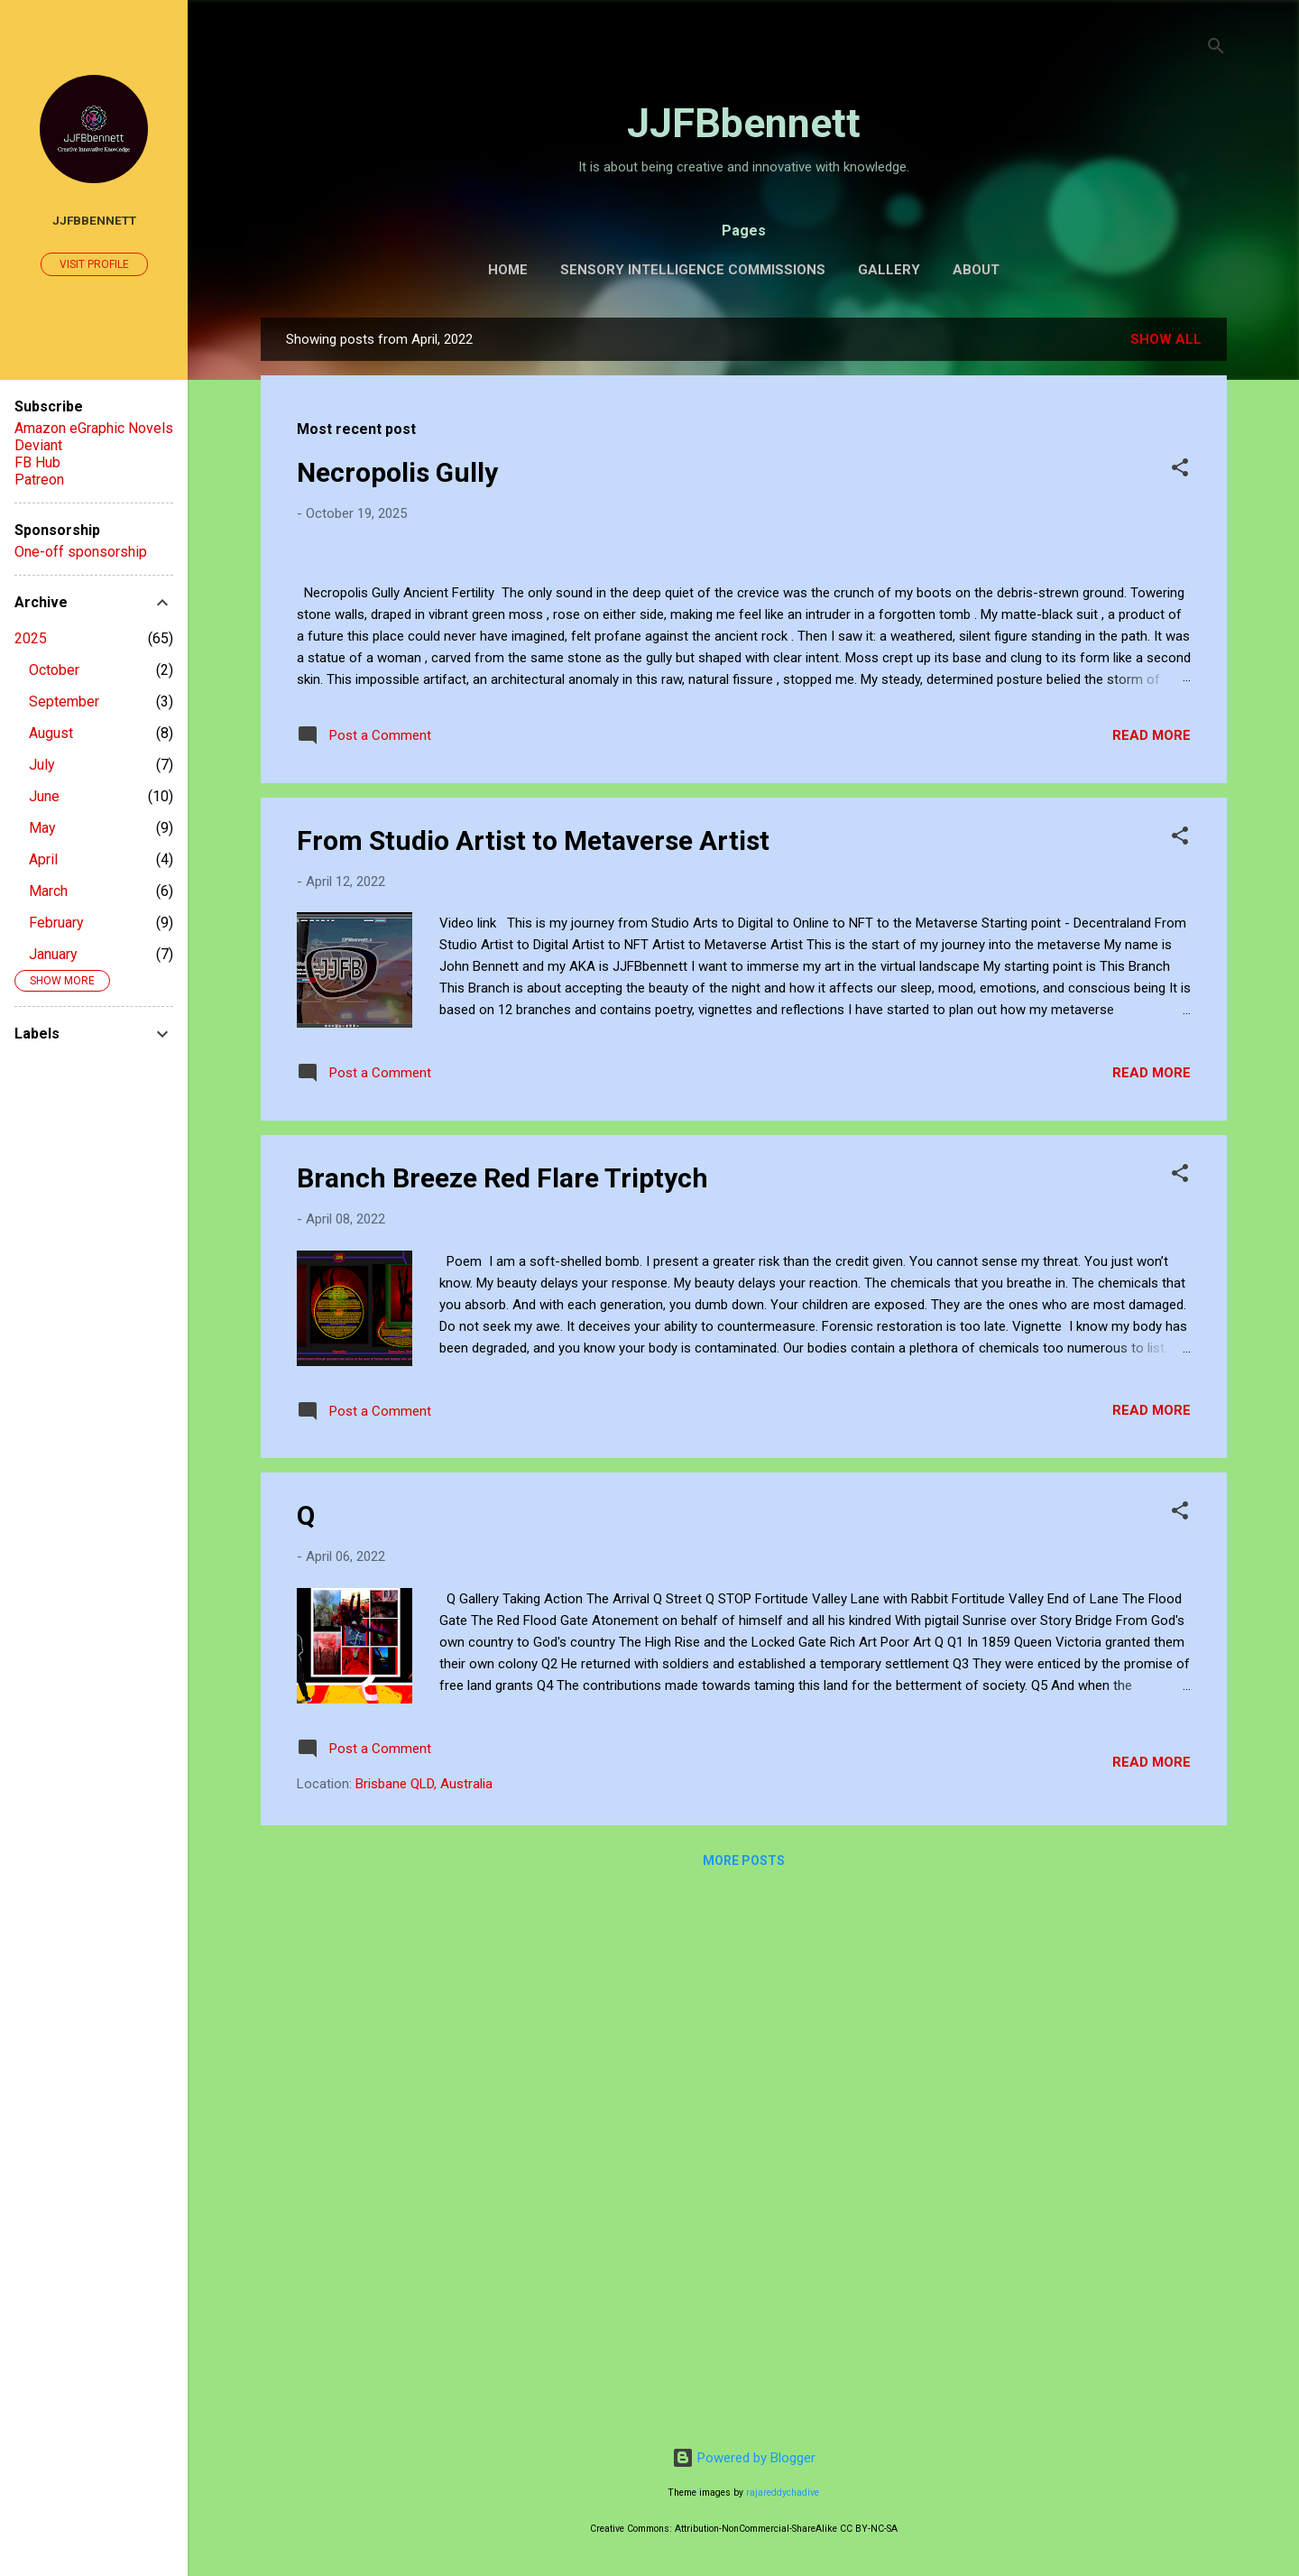 The width and height of the screenshot is (1299, 2576). What do you see at coordinates (56, 922) in the screenshot?
I see `February` at bounding box center [56, 922].